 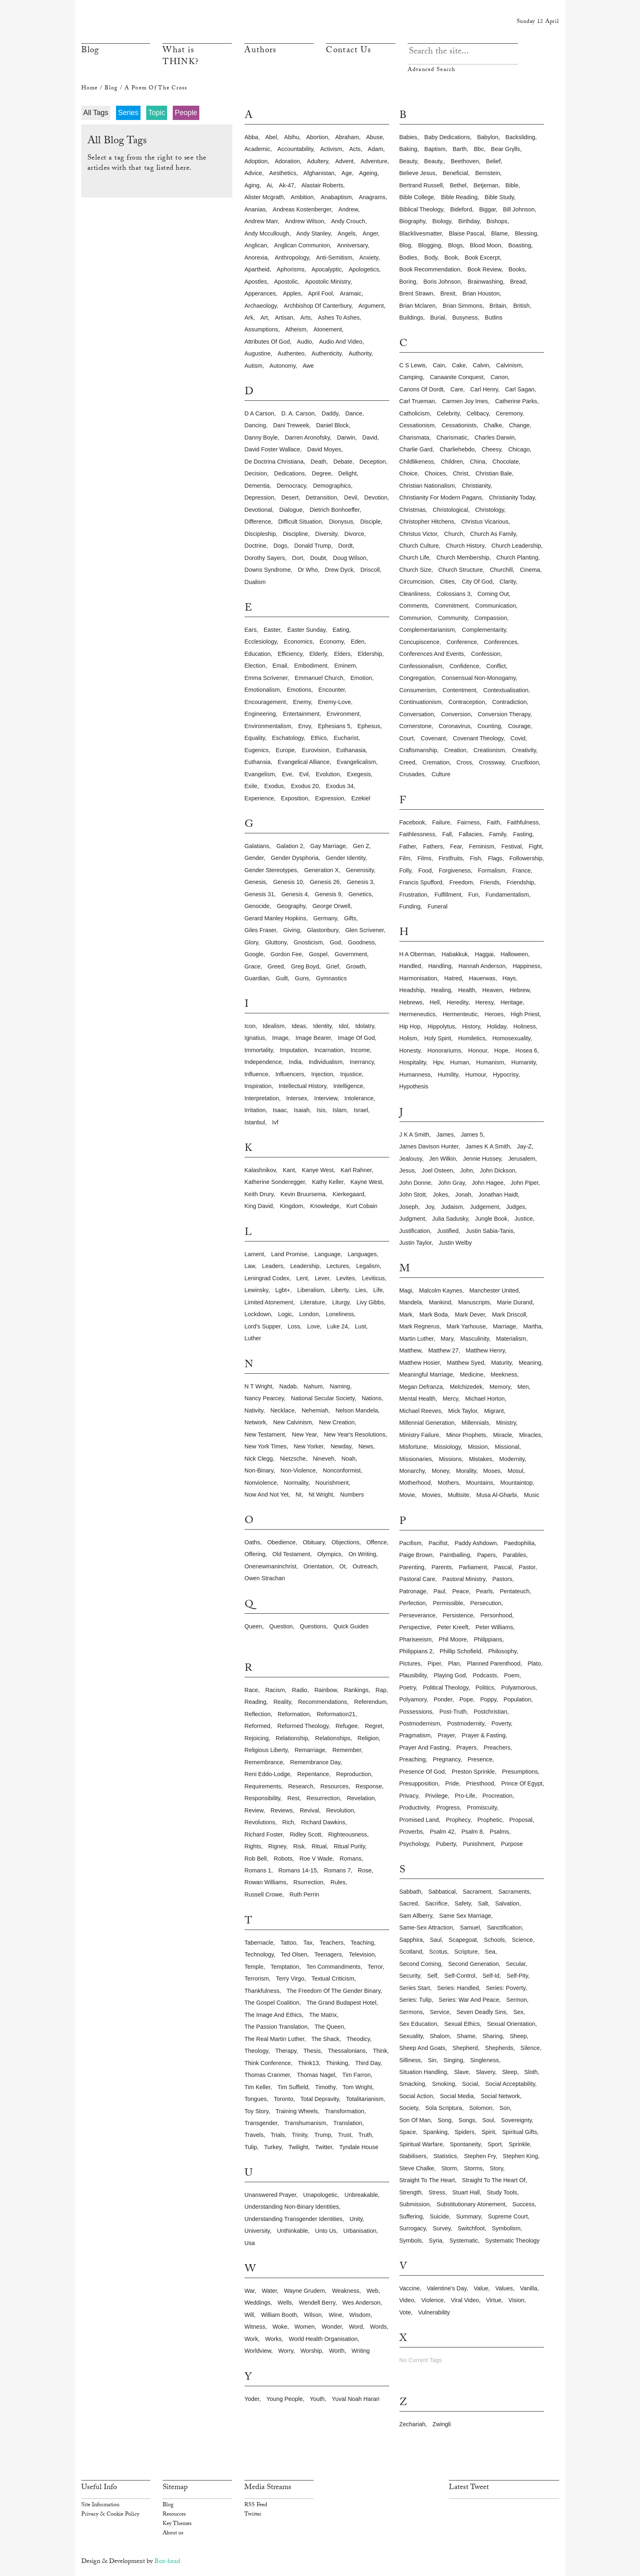 What do you see at coordinates (417, 2168) in the screenshot?
I see `steve chalke` at bounding box center [417, 2168].